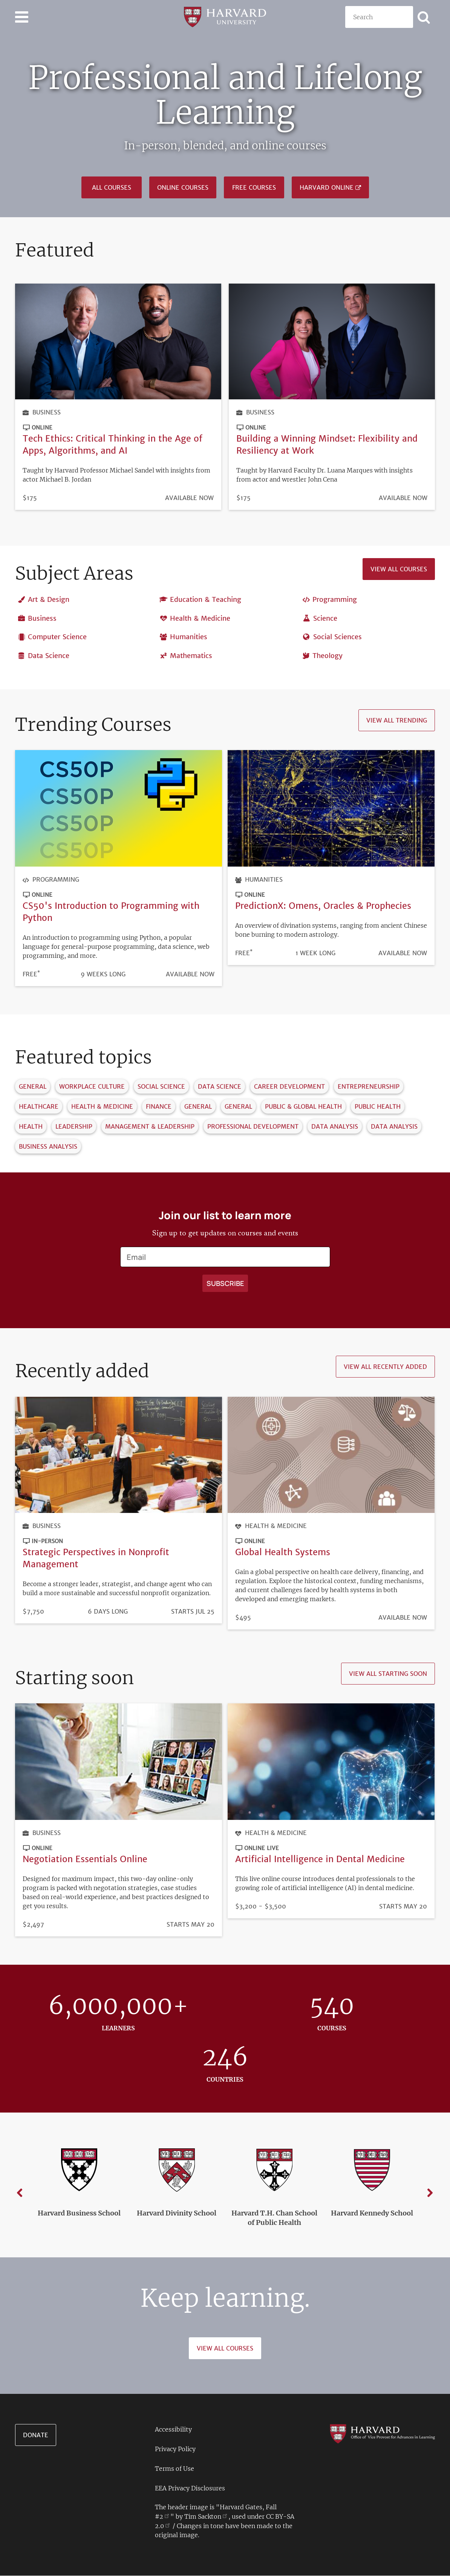 The image size is (450, 2576). What do you see at coordinates (48, 655) in the screenshot?
I see `Data Science` at bounding box center [48, 655].